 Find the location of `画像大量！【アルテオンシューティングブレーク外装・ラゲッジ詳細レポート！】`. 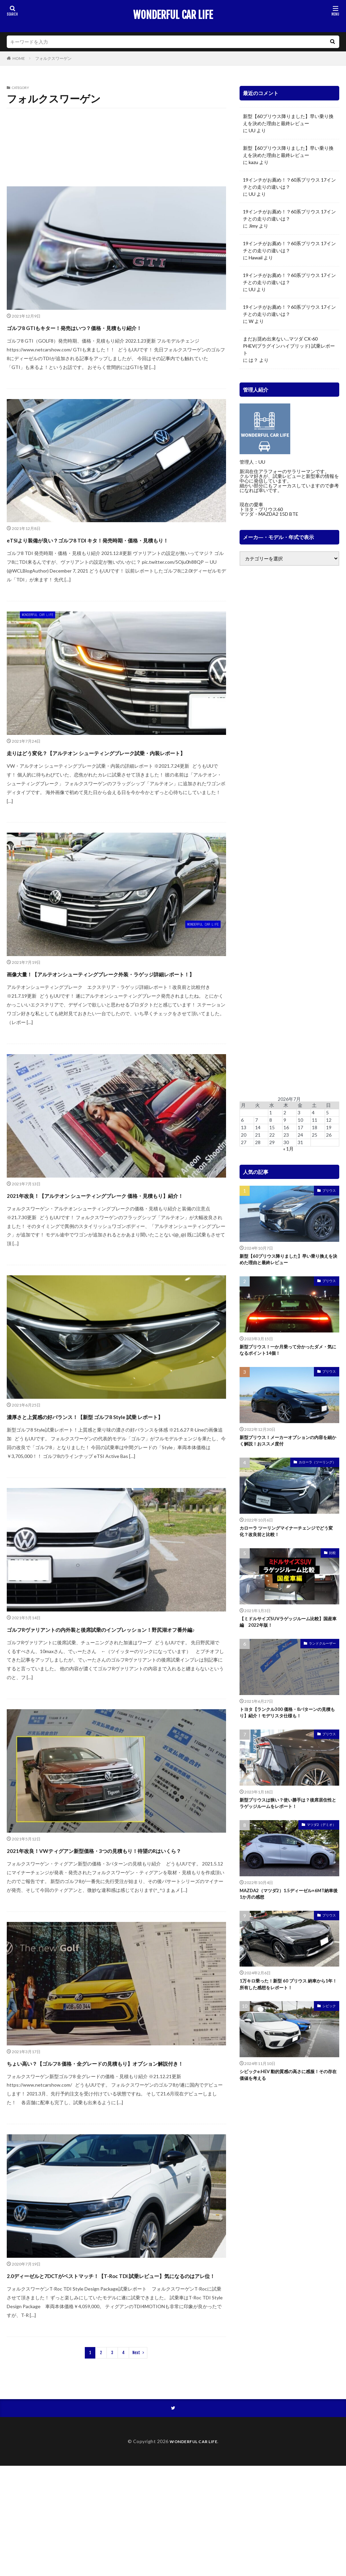

画像大量！【アルテオンシューティングブレーク外装・ラゲッジ詳細レポート！】 is located at coordinates (115, 1004).